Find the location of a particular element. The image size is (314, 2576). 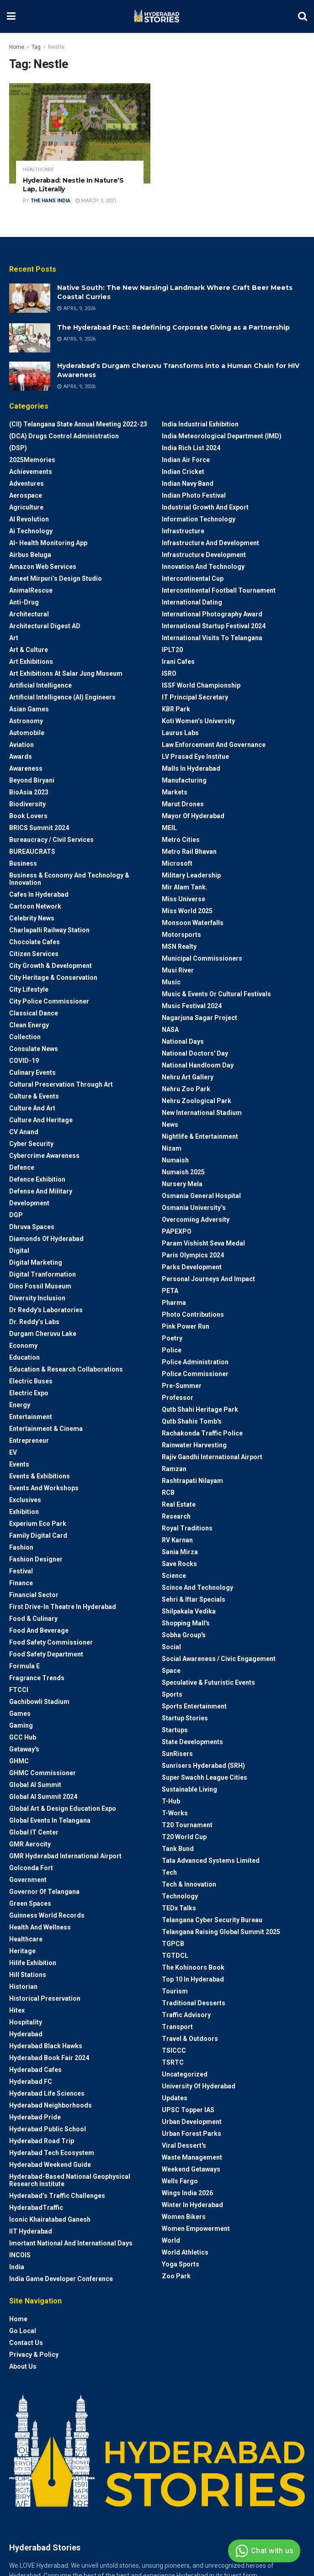

National Handloom Day is located at coordinates (198, 1065).